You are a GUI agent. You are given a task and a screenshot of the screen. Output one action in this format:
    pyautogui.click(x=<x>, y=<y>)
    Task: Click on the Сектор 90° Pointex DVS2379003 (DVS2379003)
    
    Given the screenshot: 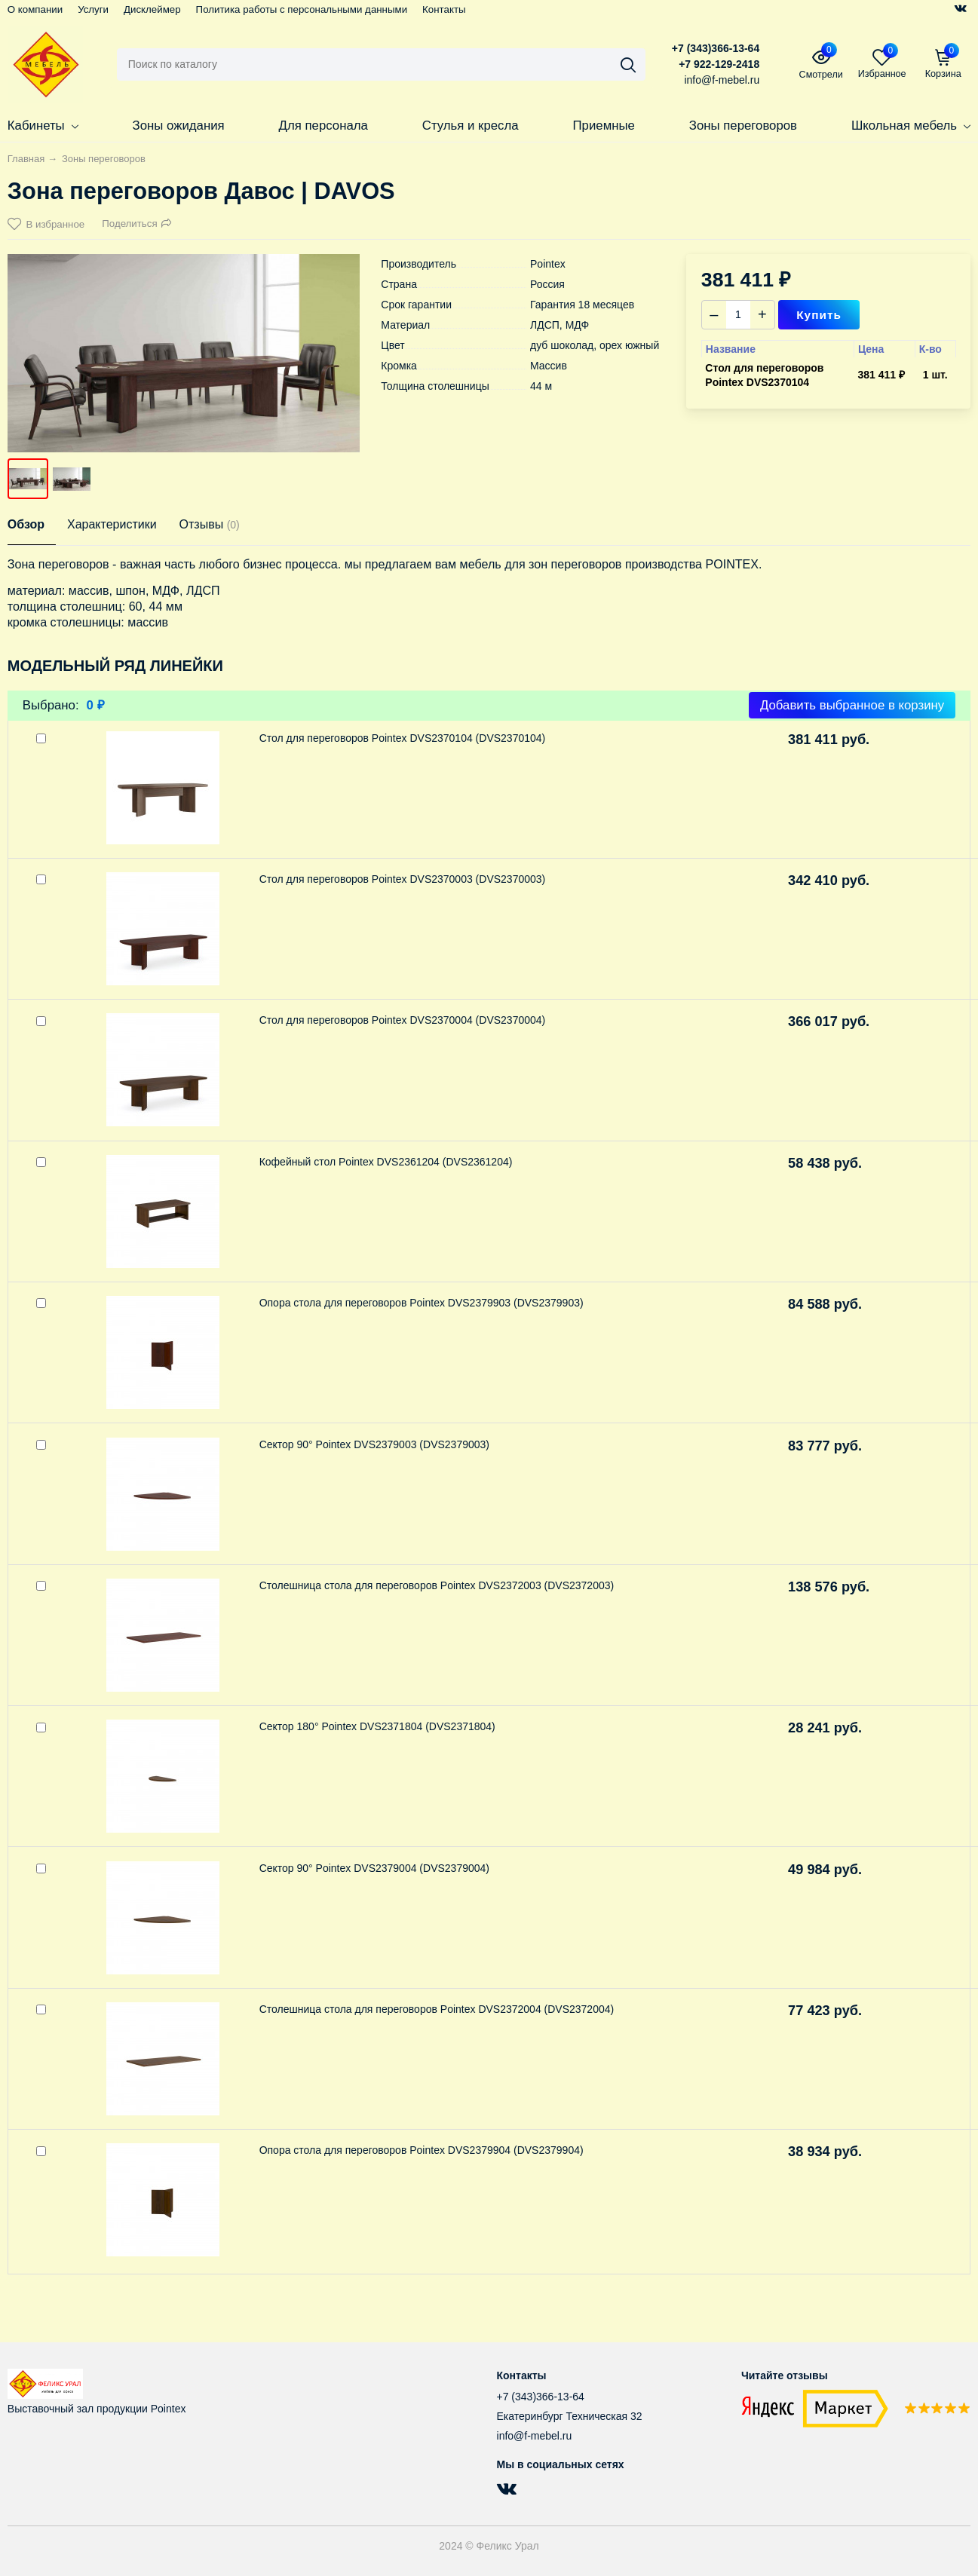 What is the action you would take?
    pyautogui.click(x=374, y=1444)
    